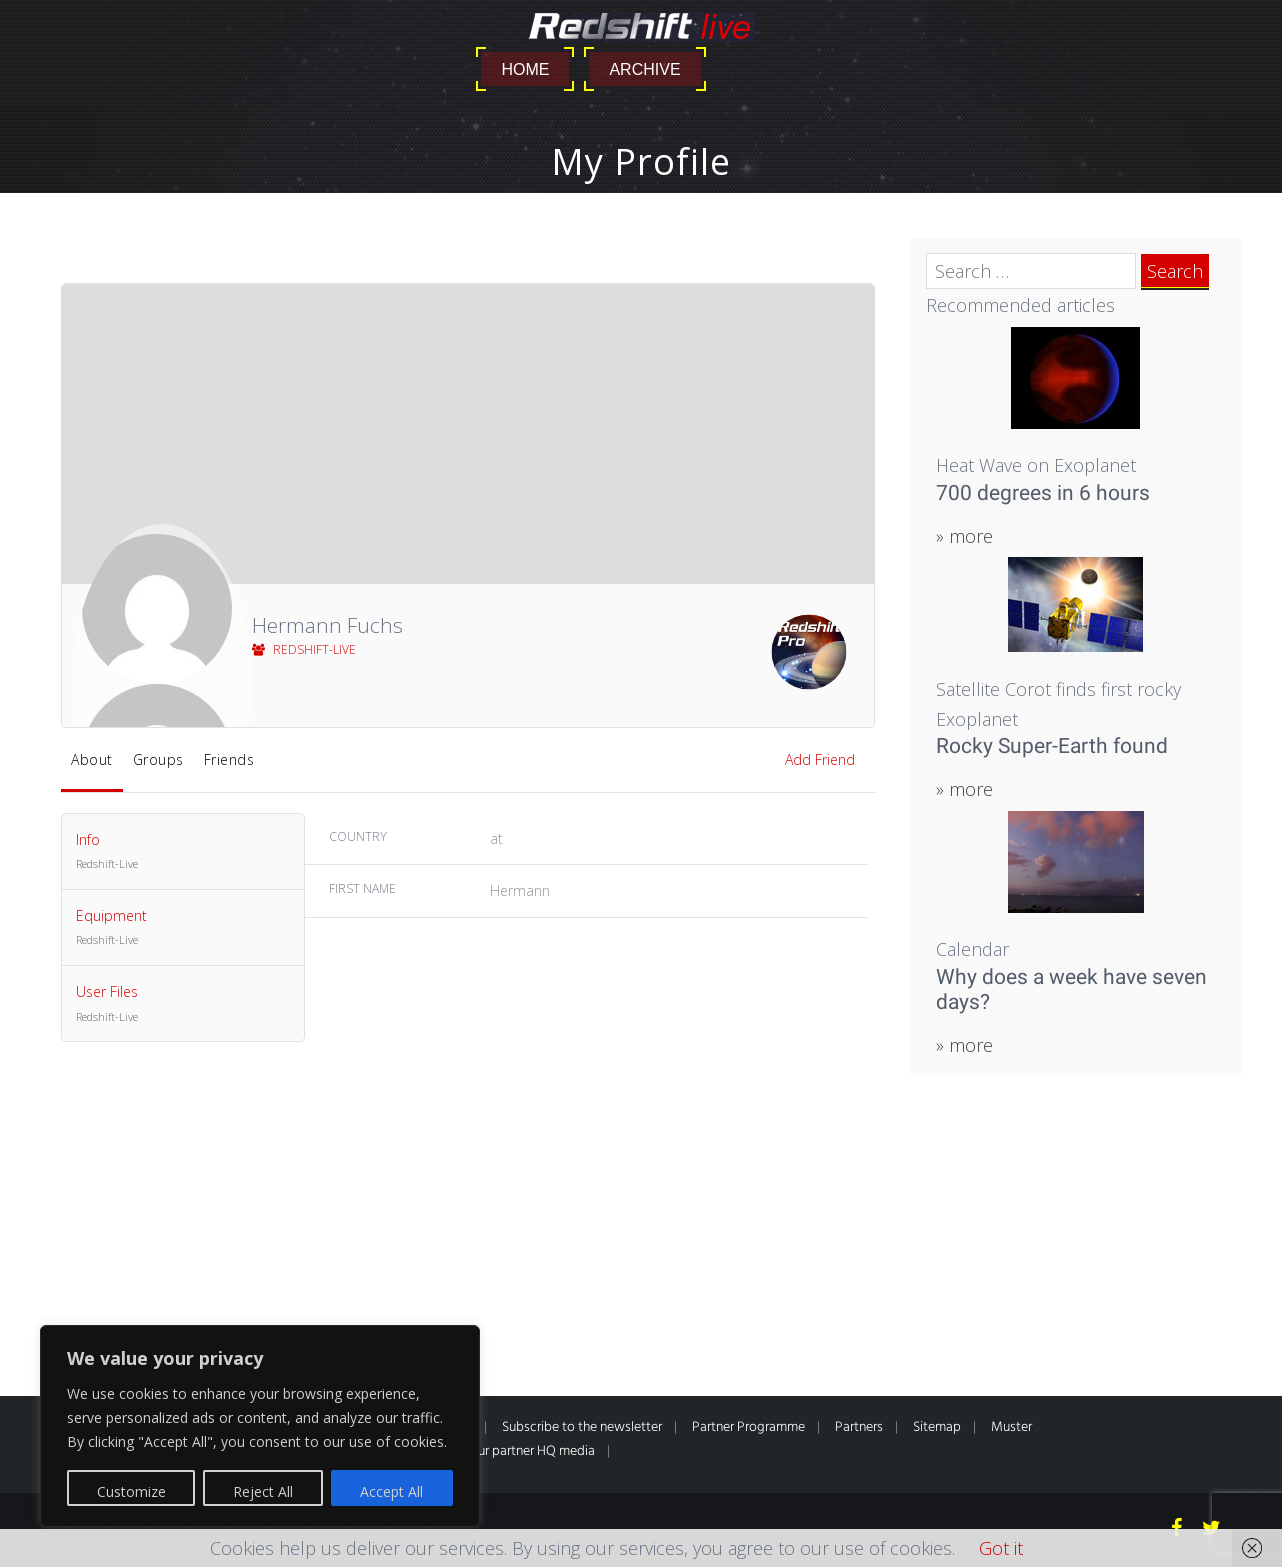 This screenshot has height=1567, width=1282. What do you see at coordinates (183, 1004) in the screenshot?
I see `User Files` at bounding box center [183, 1004].